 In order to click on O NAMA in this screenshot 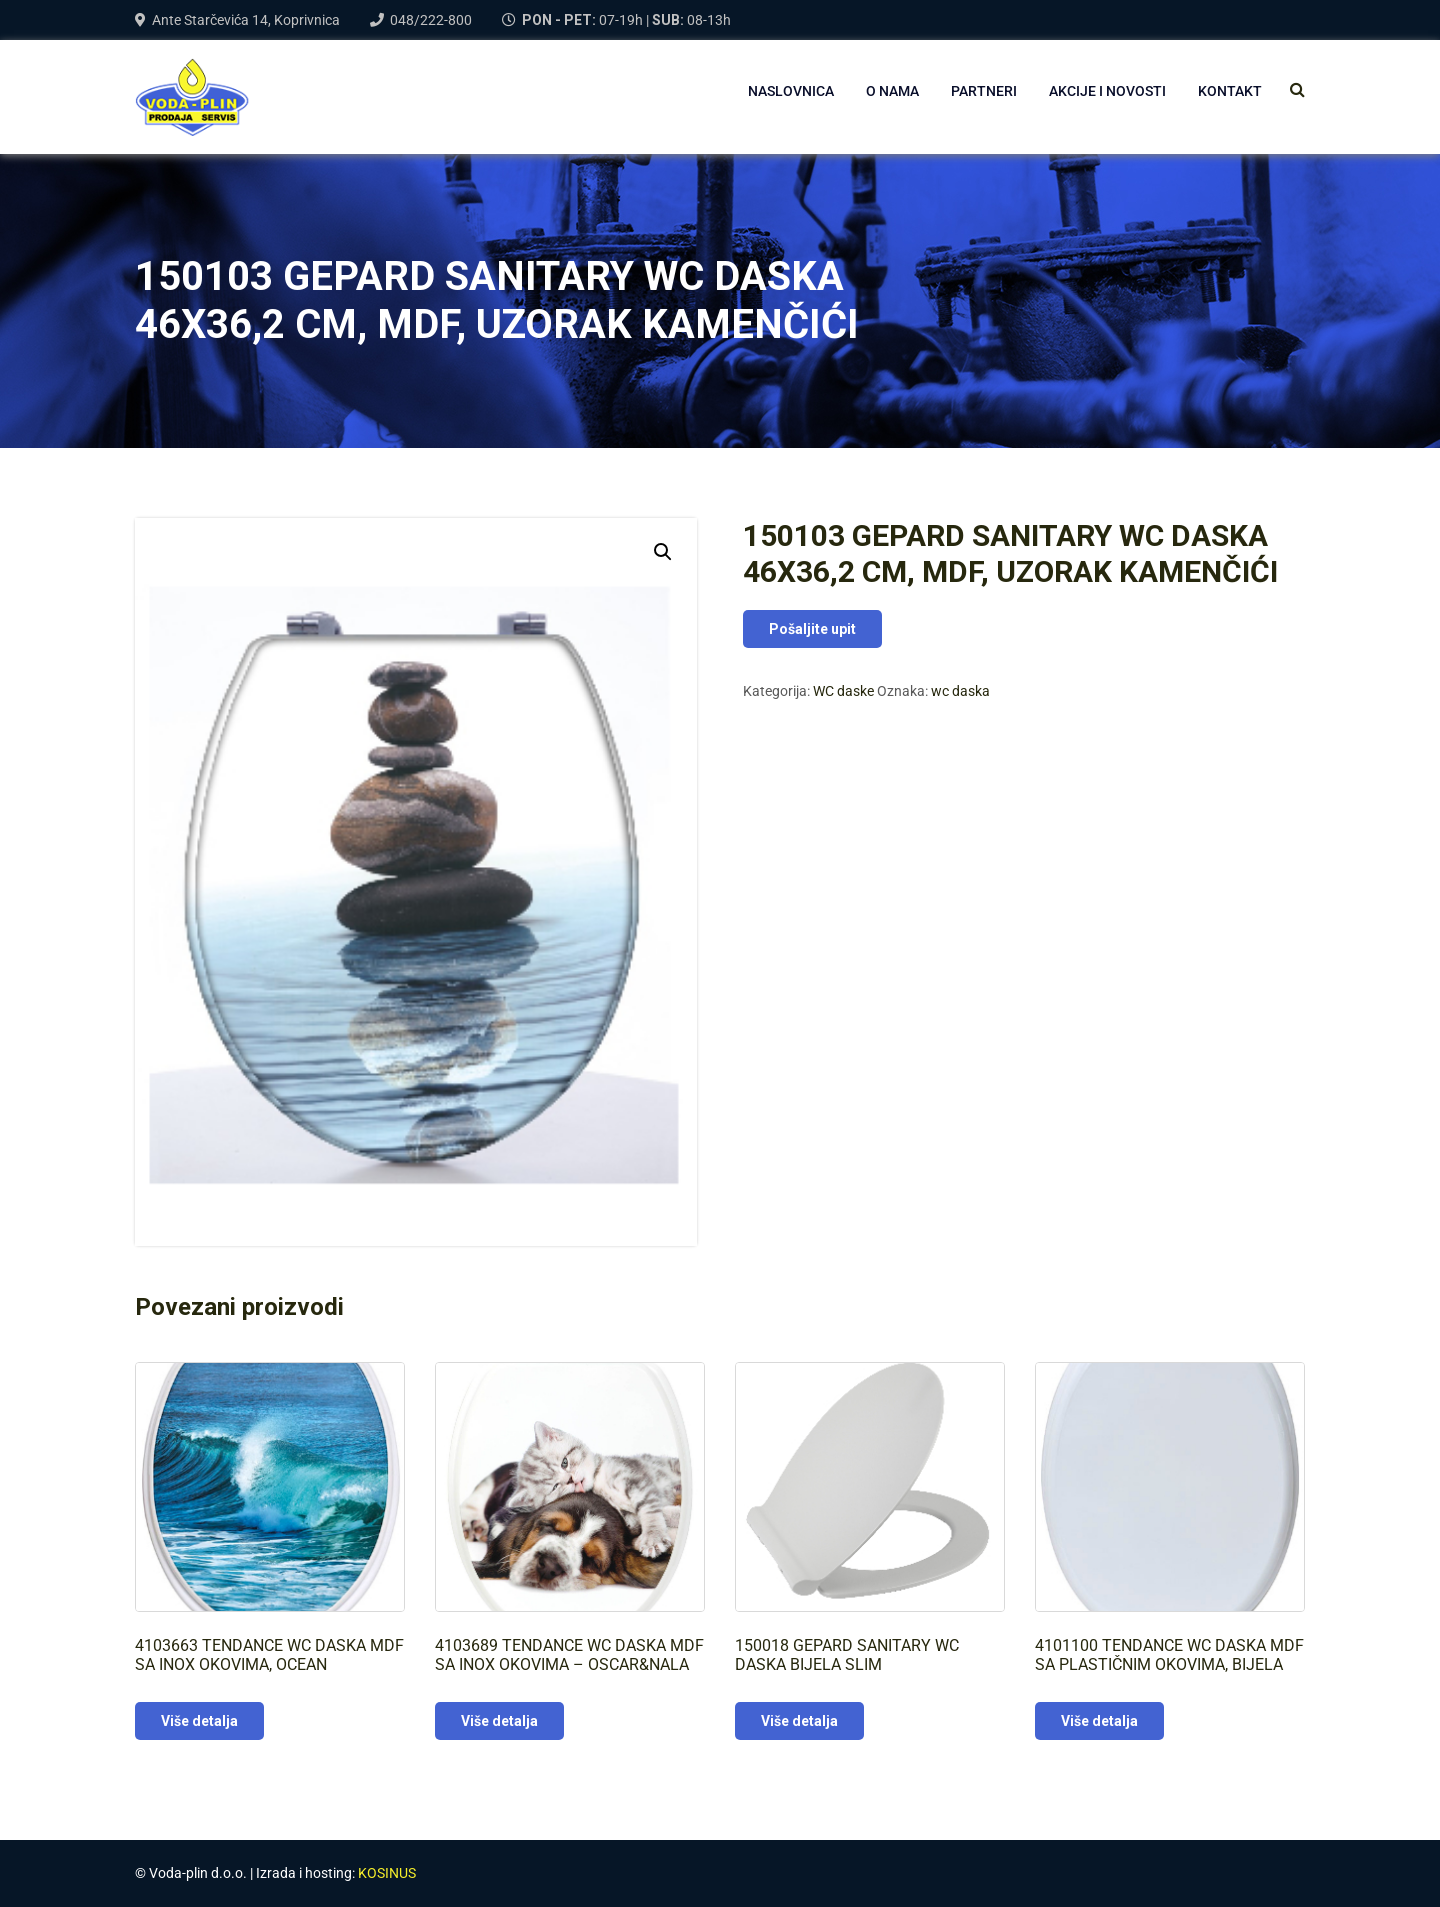, I will do `click(892, 91)`.